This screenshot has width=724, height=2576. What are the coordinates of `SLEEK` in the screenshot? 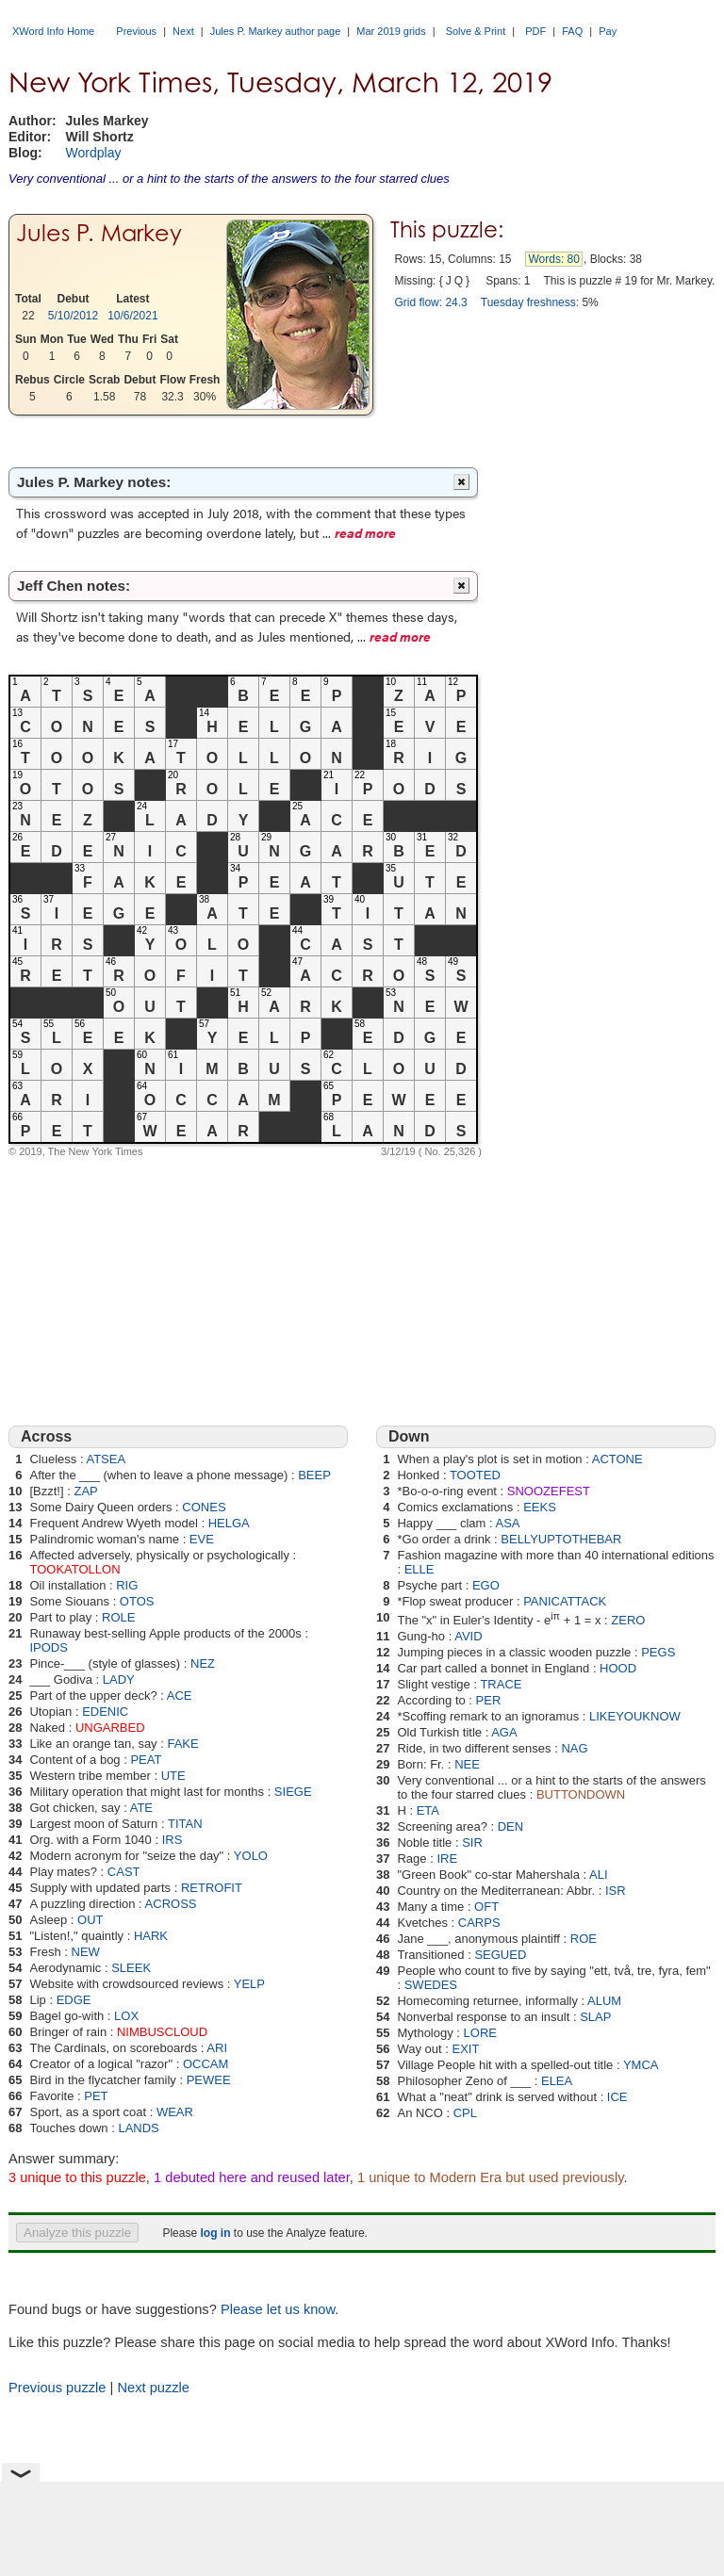 It's located at (131, 1968).